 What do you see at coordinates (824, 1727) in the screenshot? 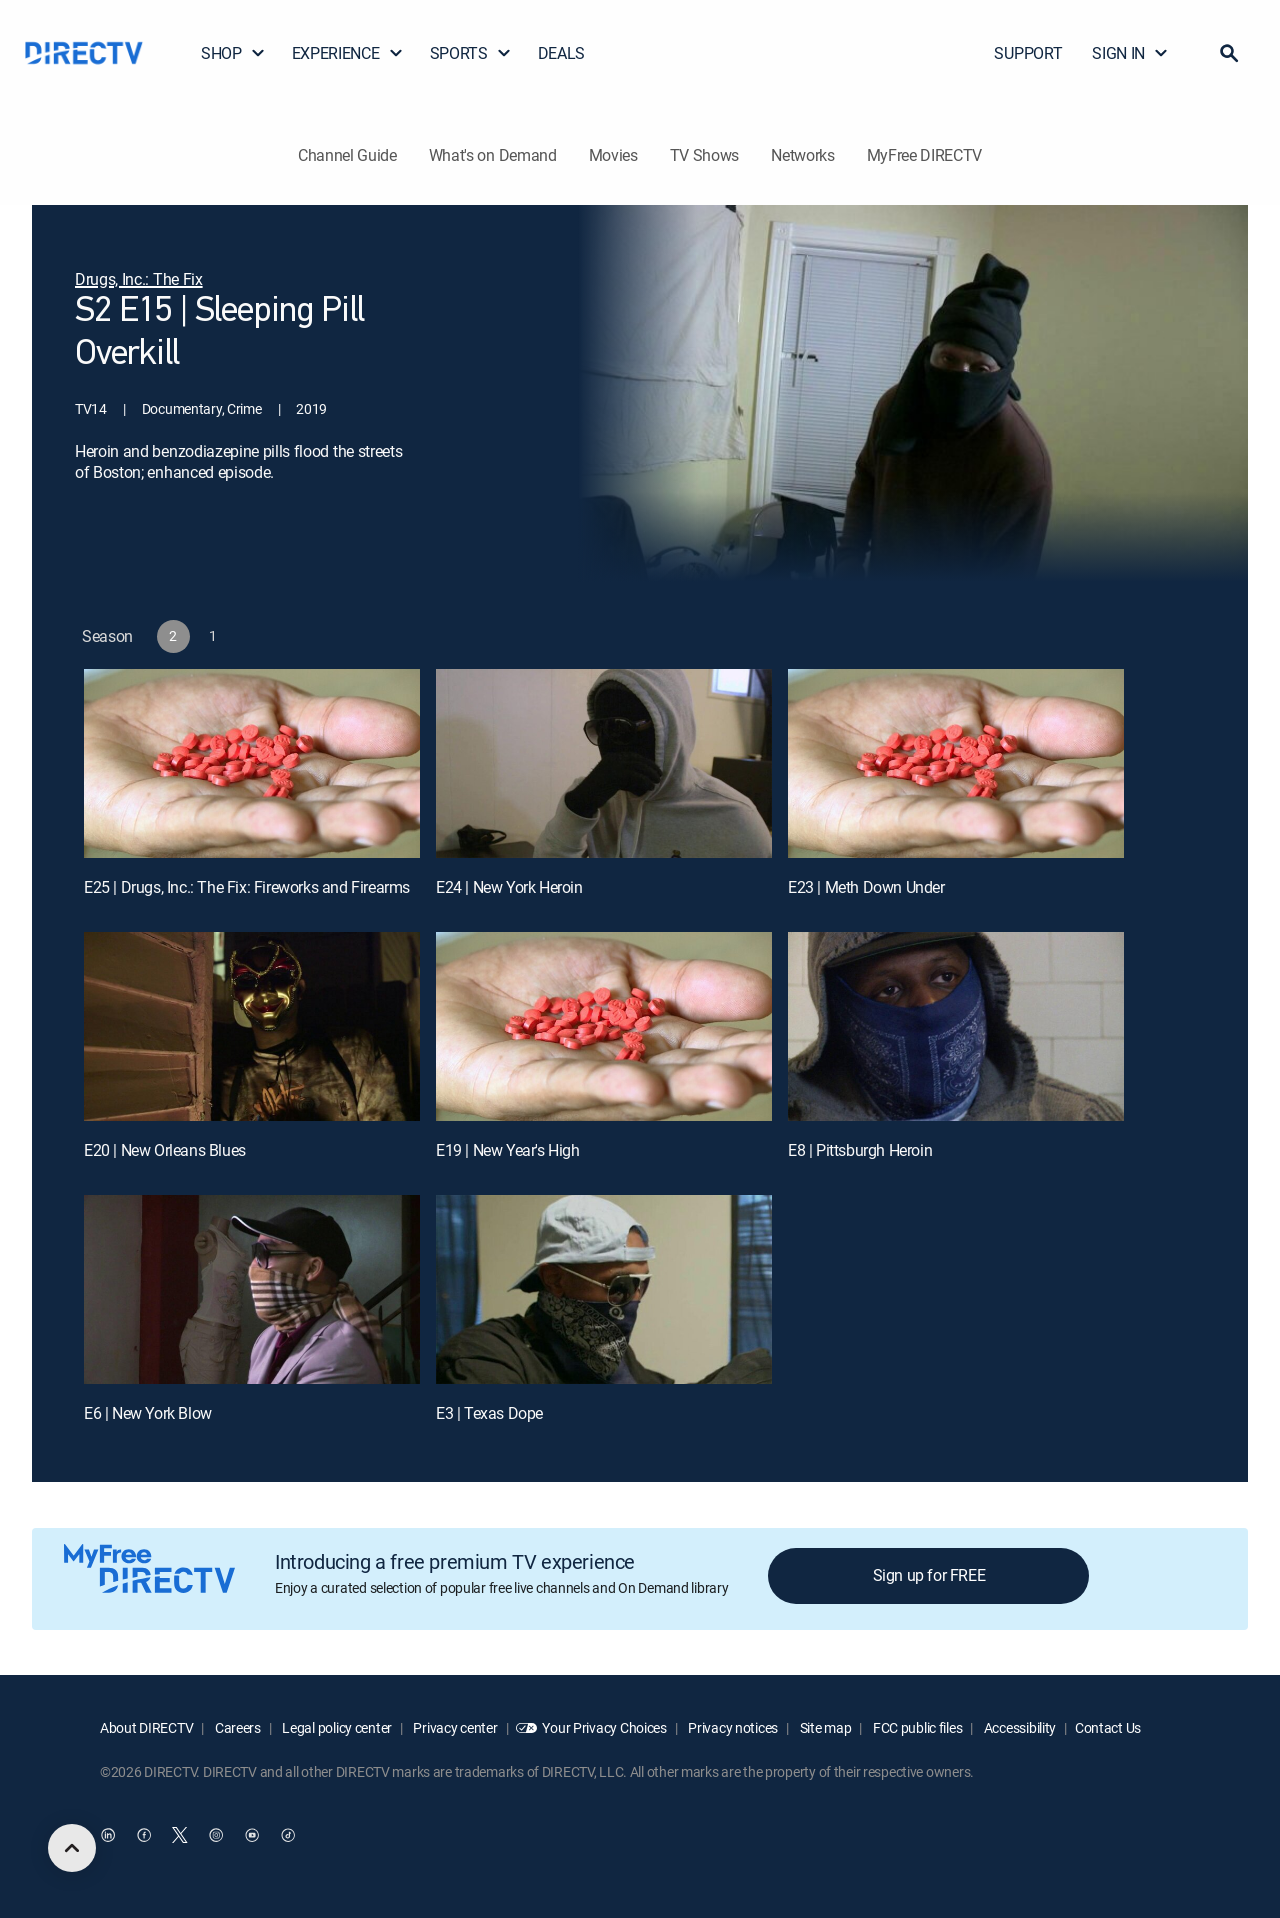
I see `Site map` at bounding box center [824, 1727].